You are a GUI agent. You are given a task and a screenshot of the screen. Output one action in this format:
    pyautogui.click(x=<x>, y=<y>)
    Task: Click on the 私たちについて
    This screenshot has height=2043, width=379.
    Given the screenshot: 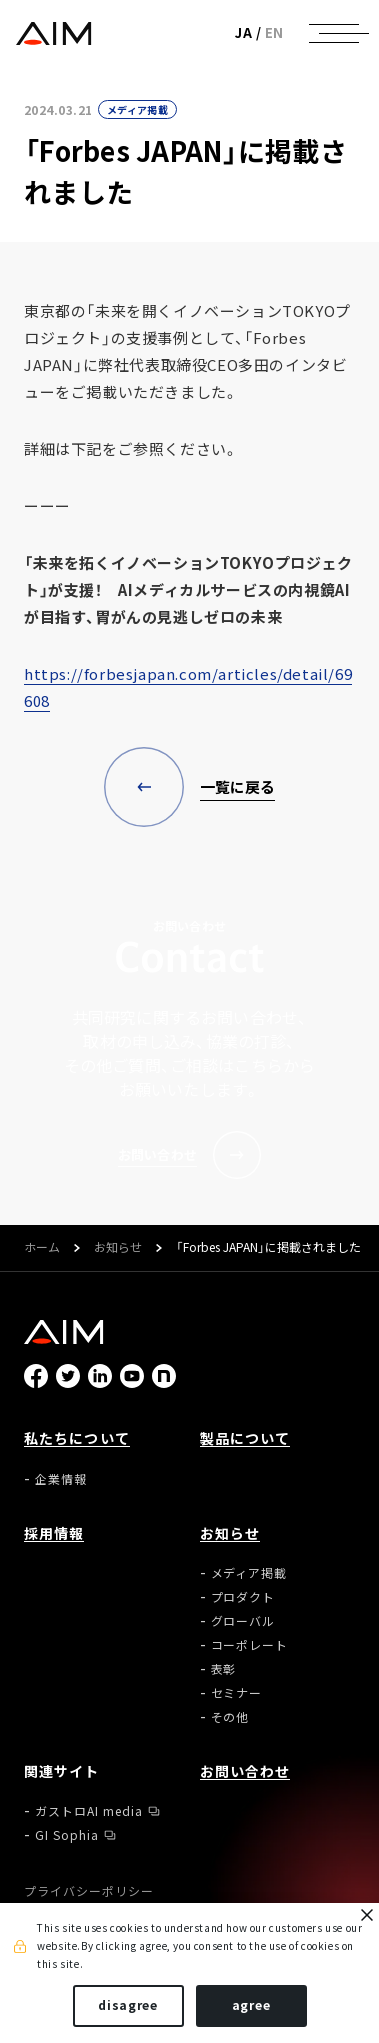 What is the action you would take?
    pyautogui.click(x=77, y=1438)
    